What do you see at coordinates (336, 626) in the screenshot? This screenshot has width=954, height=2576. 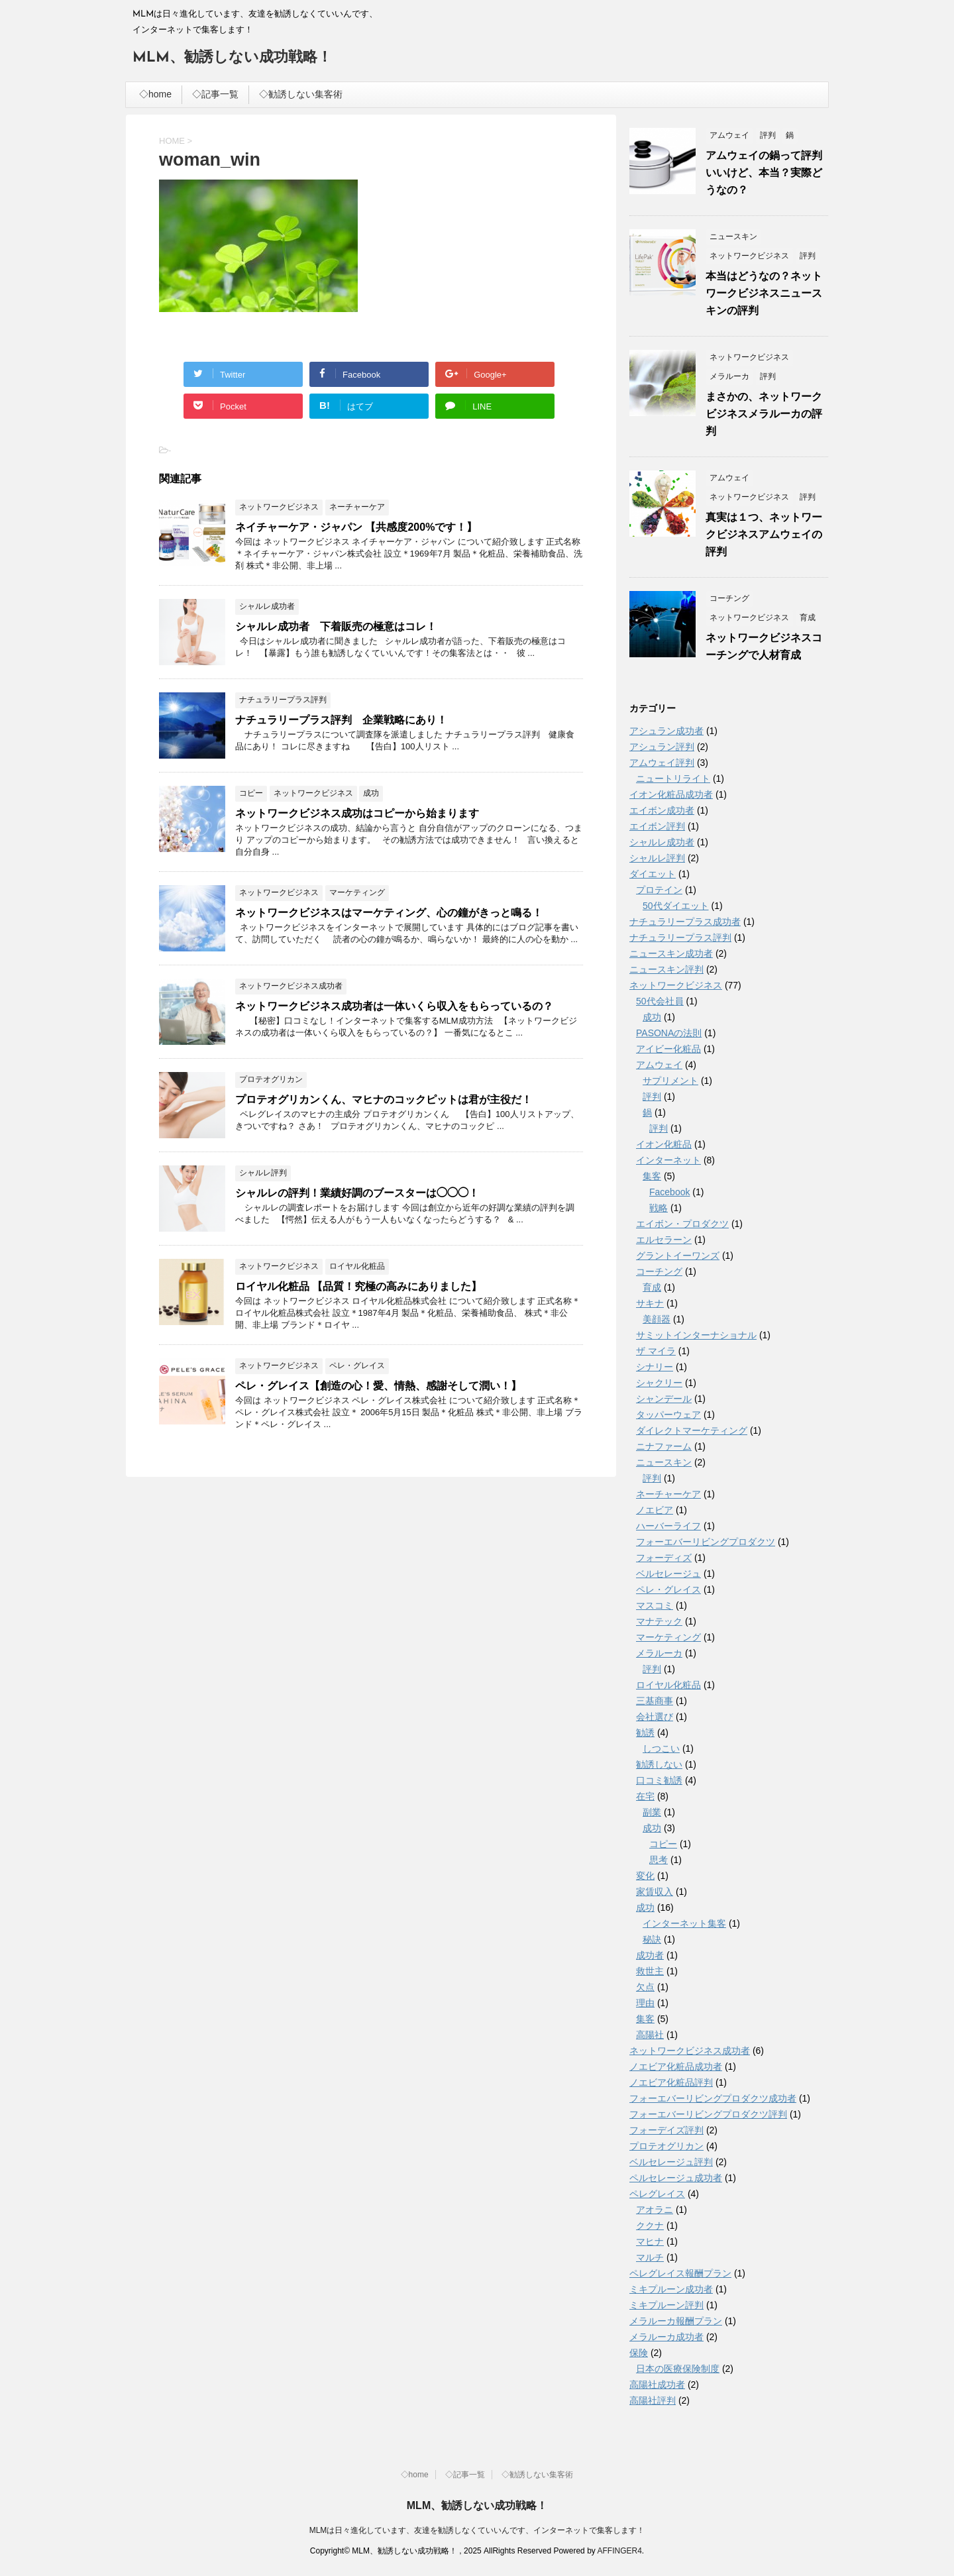 I see `シャルレ成功者 下着販売の極意はコレ！` at bounding box center [336, 626].